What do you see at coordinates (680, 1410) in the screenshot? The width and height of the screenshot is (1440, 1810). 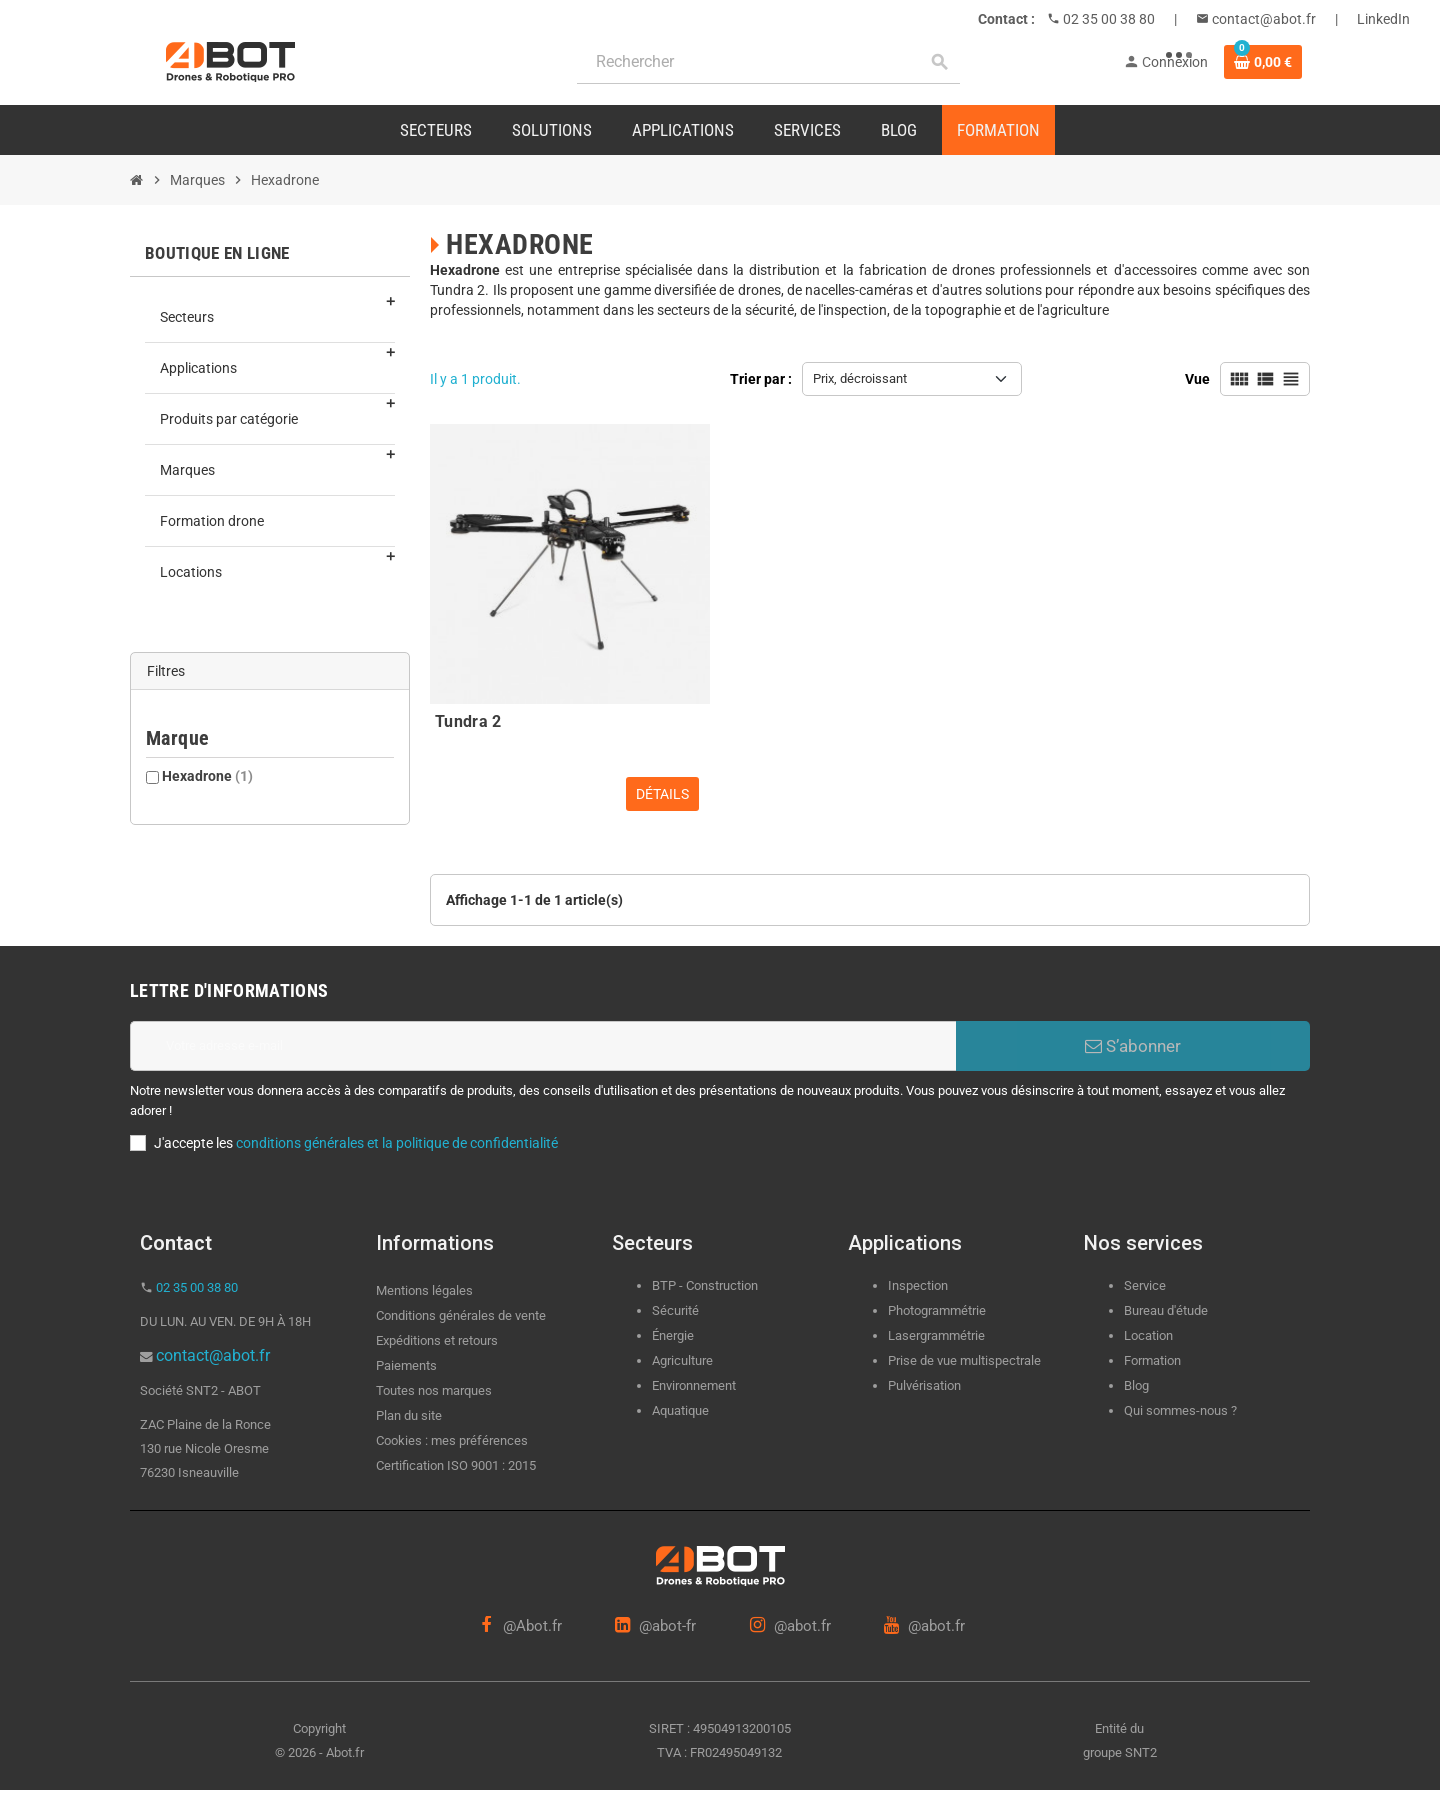 I see `Aquatique` at bounding box center [680, 1410].